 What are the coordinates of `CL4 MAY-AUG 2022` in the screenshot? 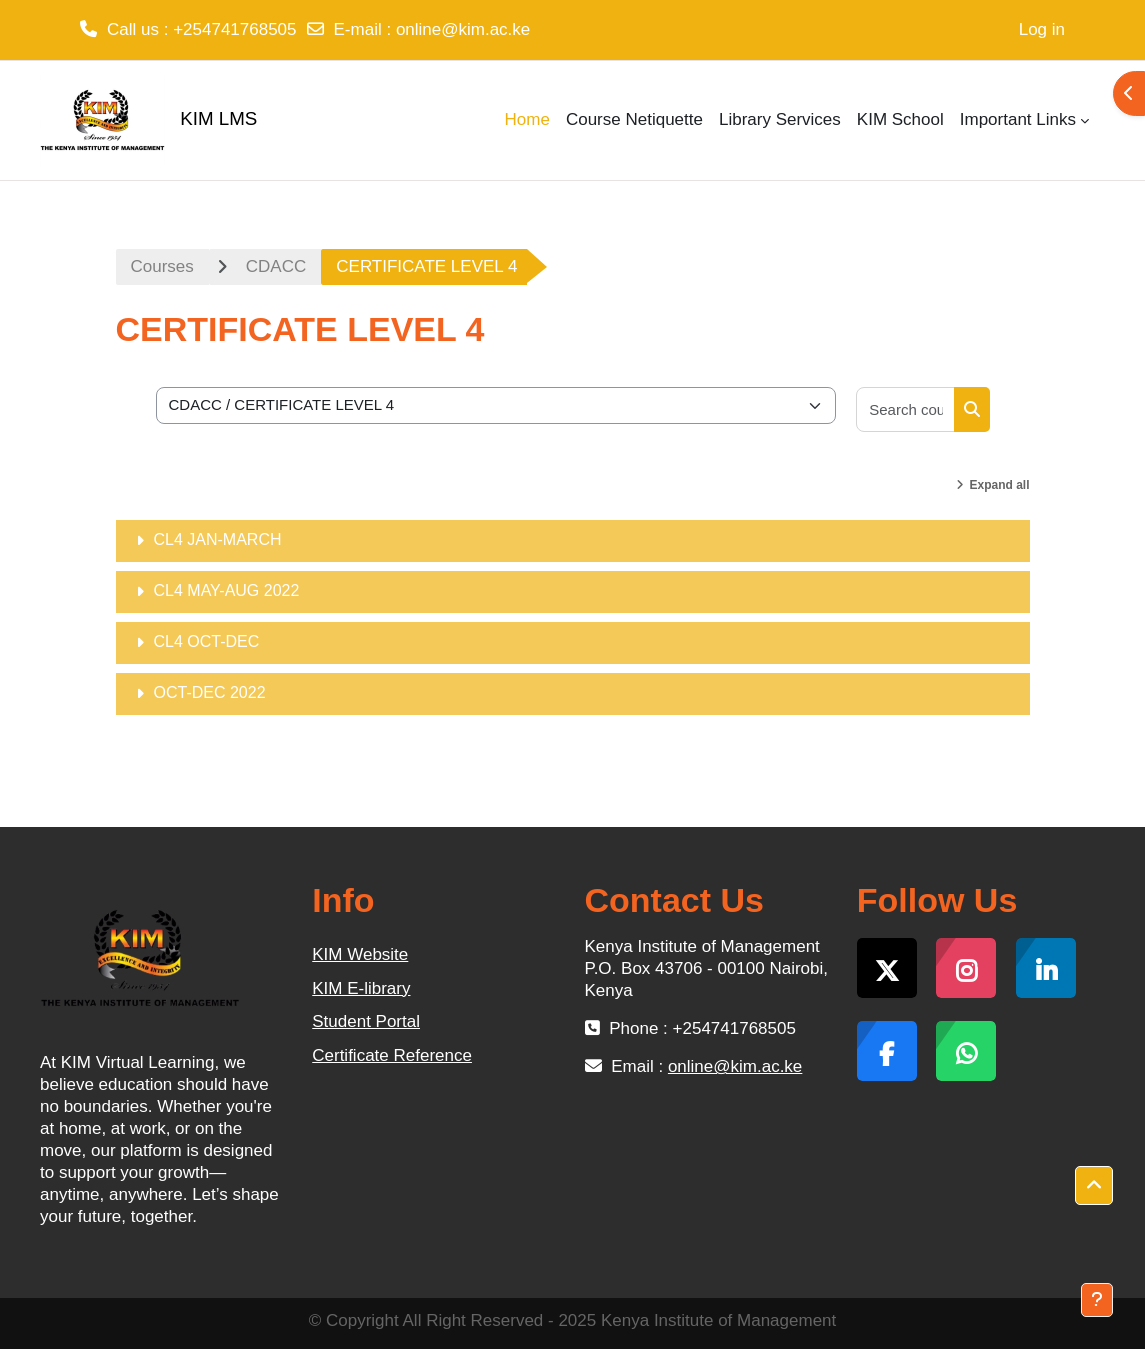 It's located at (227, 590).